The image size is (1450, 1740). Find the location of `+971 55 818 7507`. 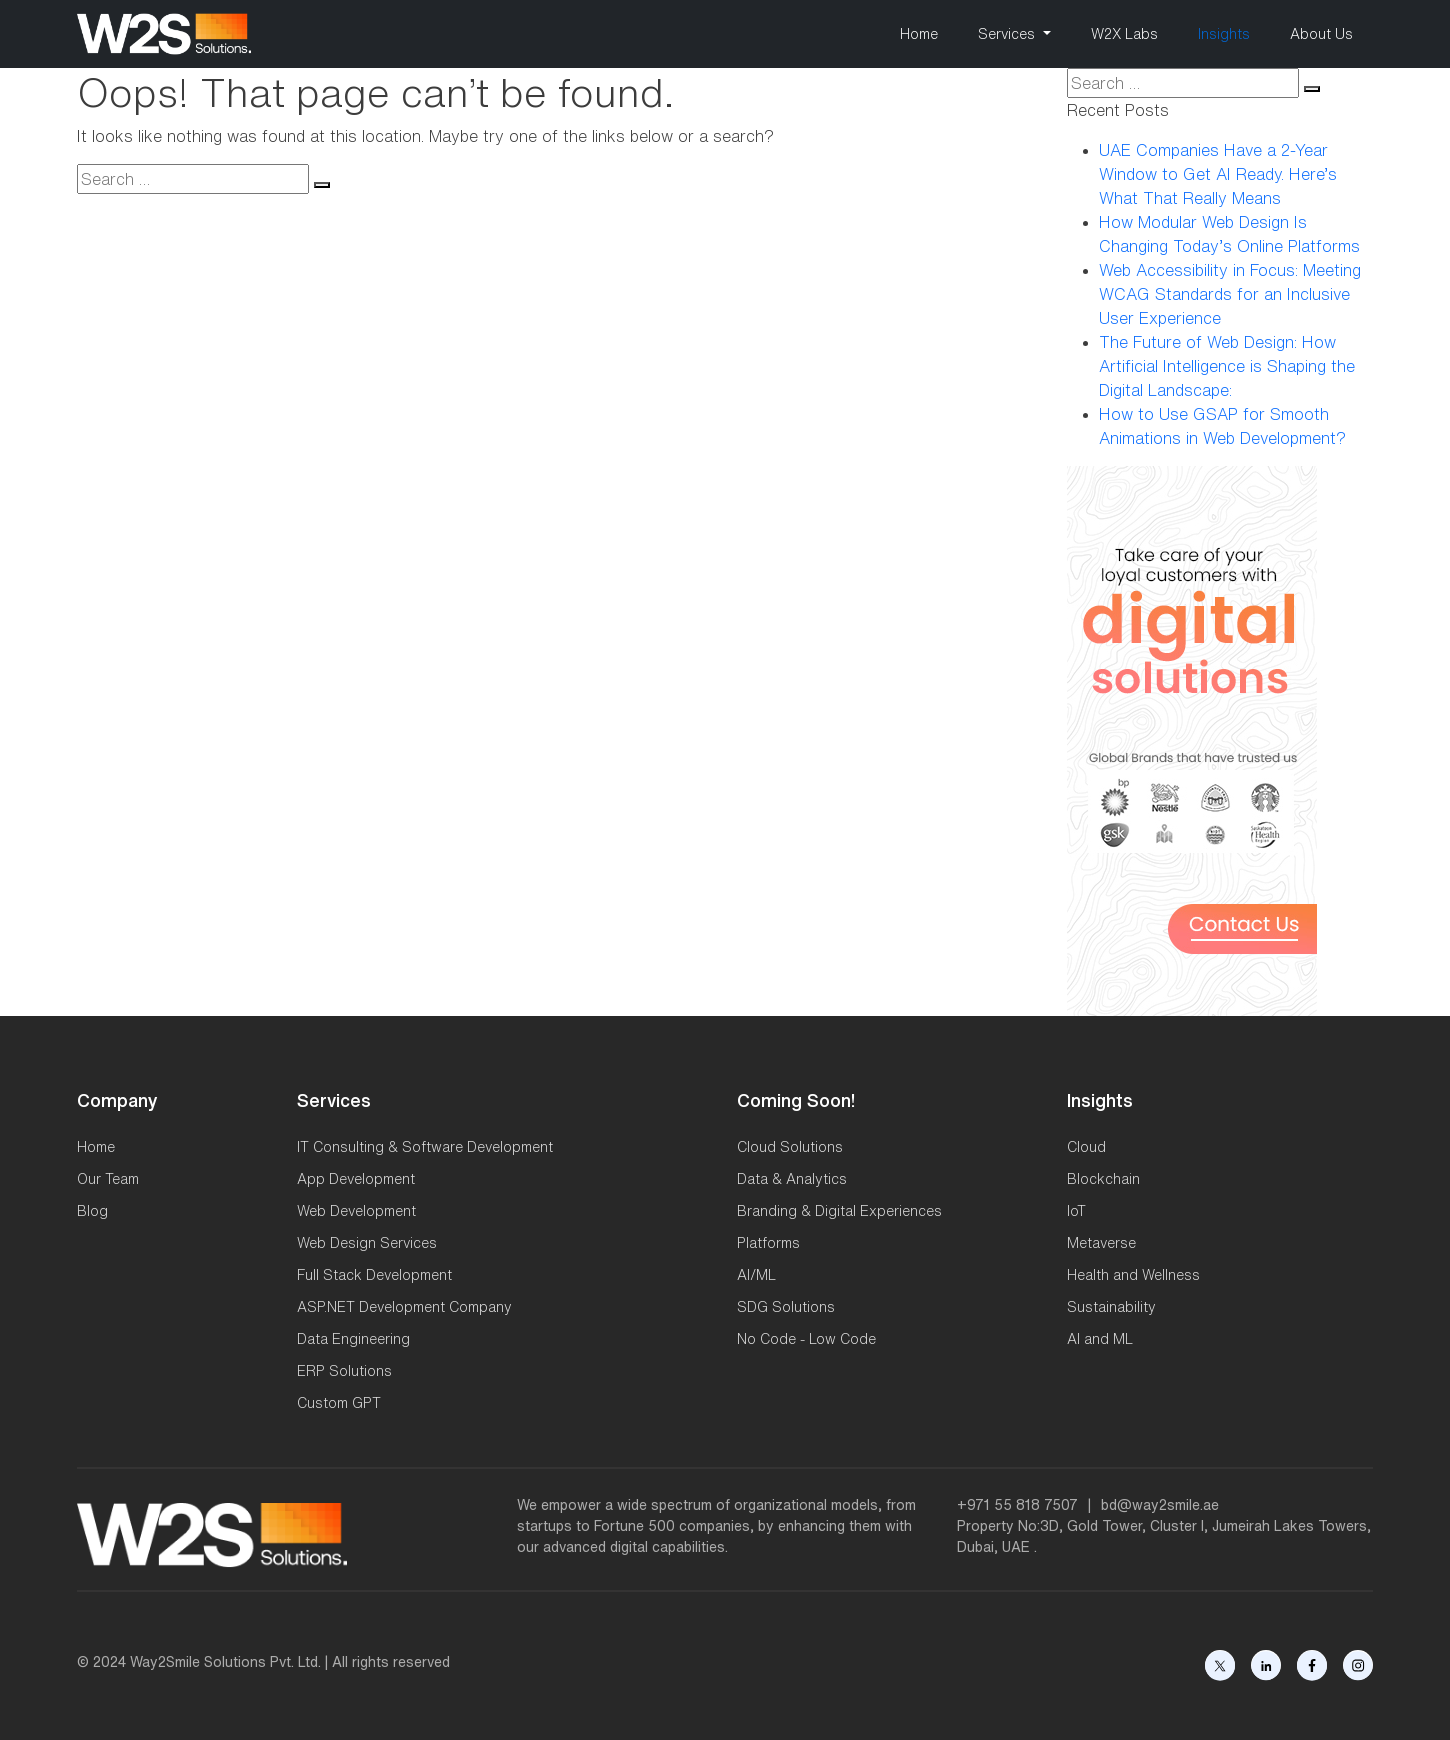

+971 55 818 7507 is located at coordinates (1017, 1505).